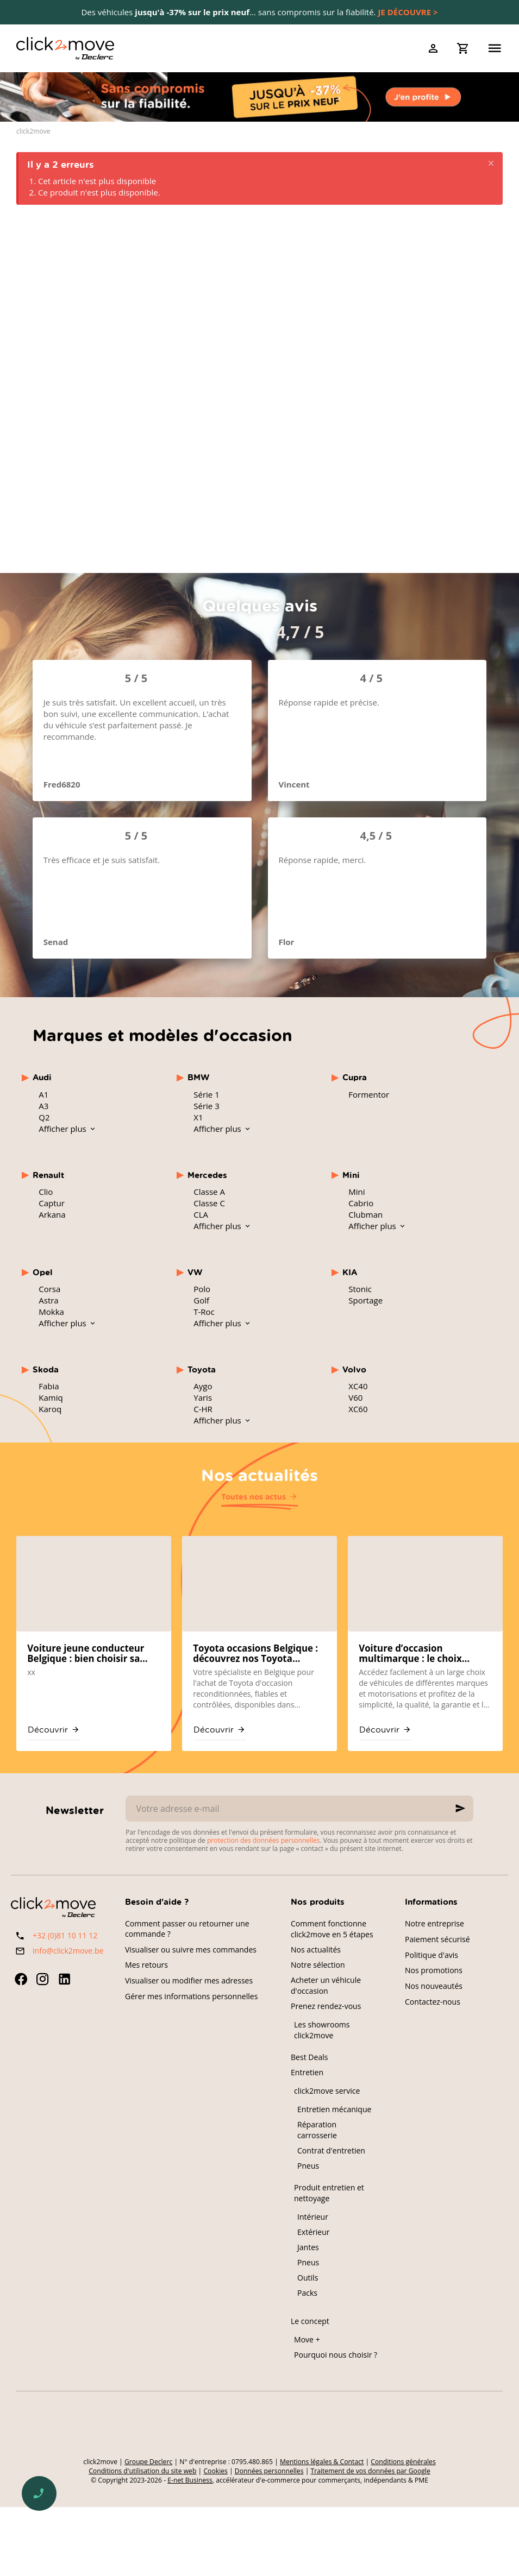  Describe the element at coordinates (146, 1965) in the screenshot. I see `Mes retours` at that location.